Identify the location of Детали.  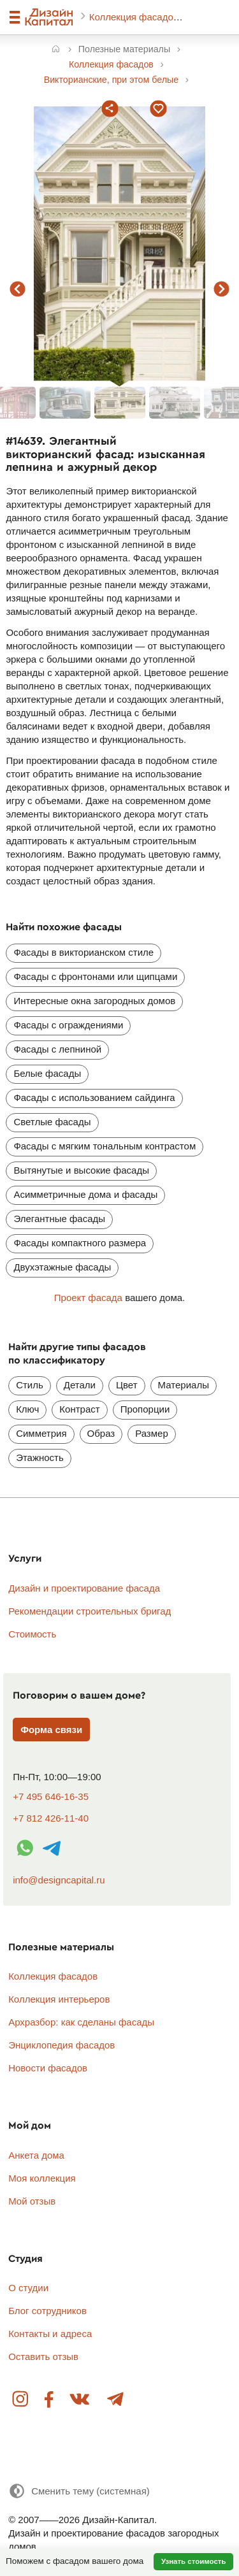
(80, 1384).